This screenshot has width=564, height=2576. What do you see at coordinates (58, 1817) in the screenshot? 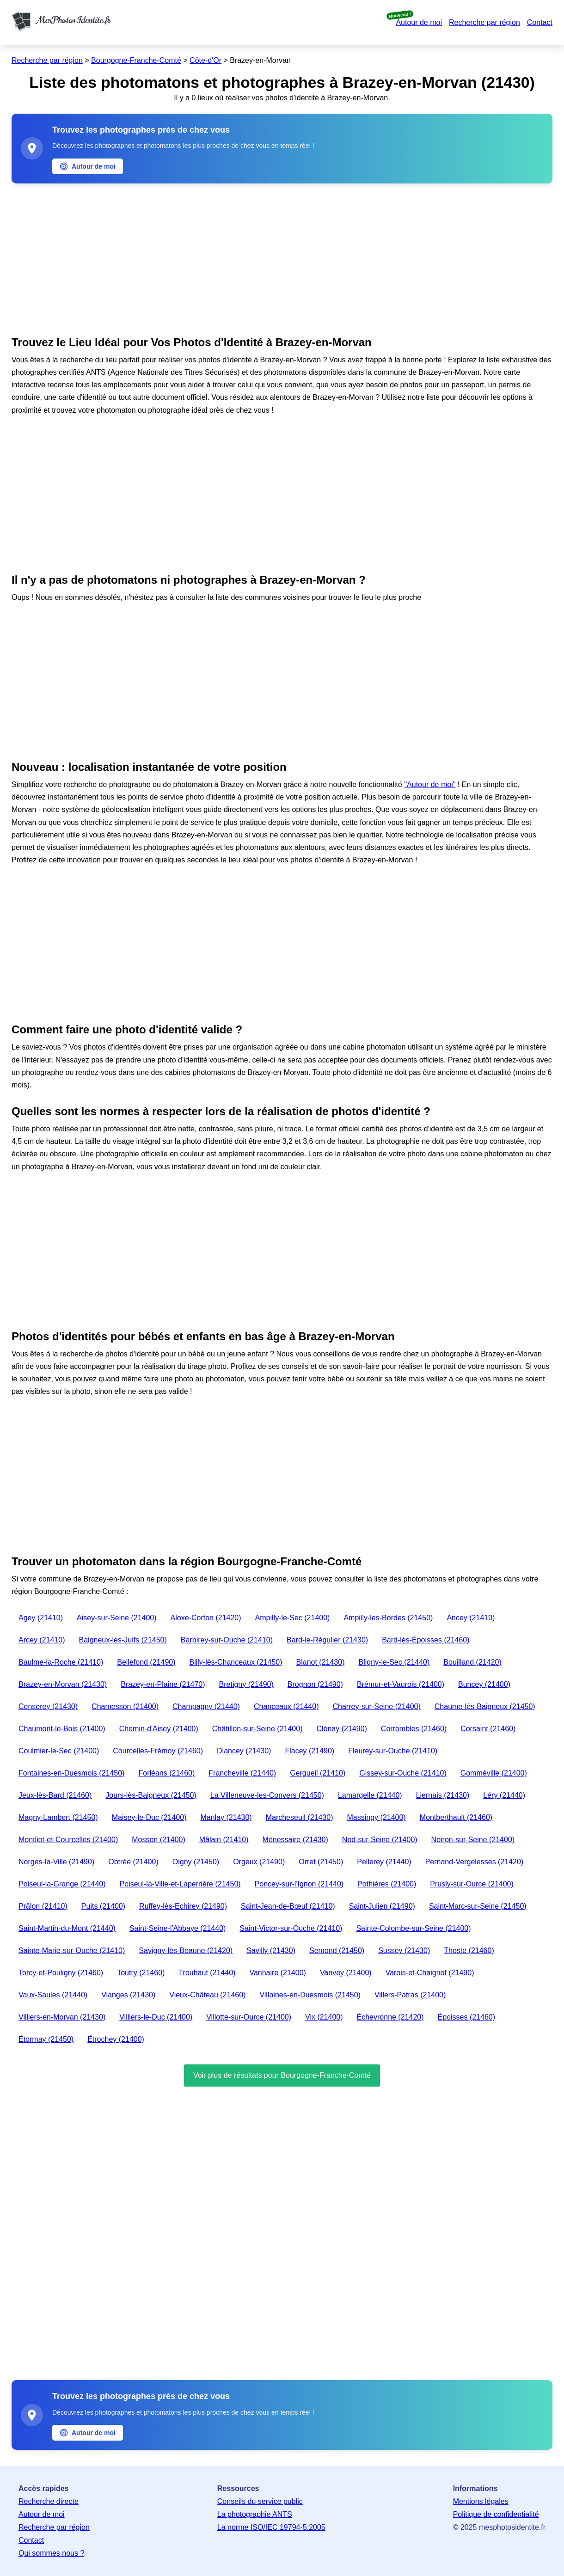
I see `Magny-Lambert (21450)` at bounding box center [58, 1817].